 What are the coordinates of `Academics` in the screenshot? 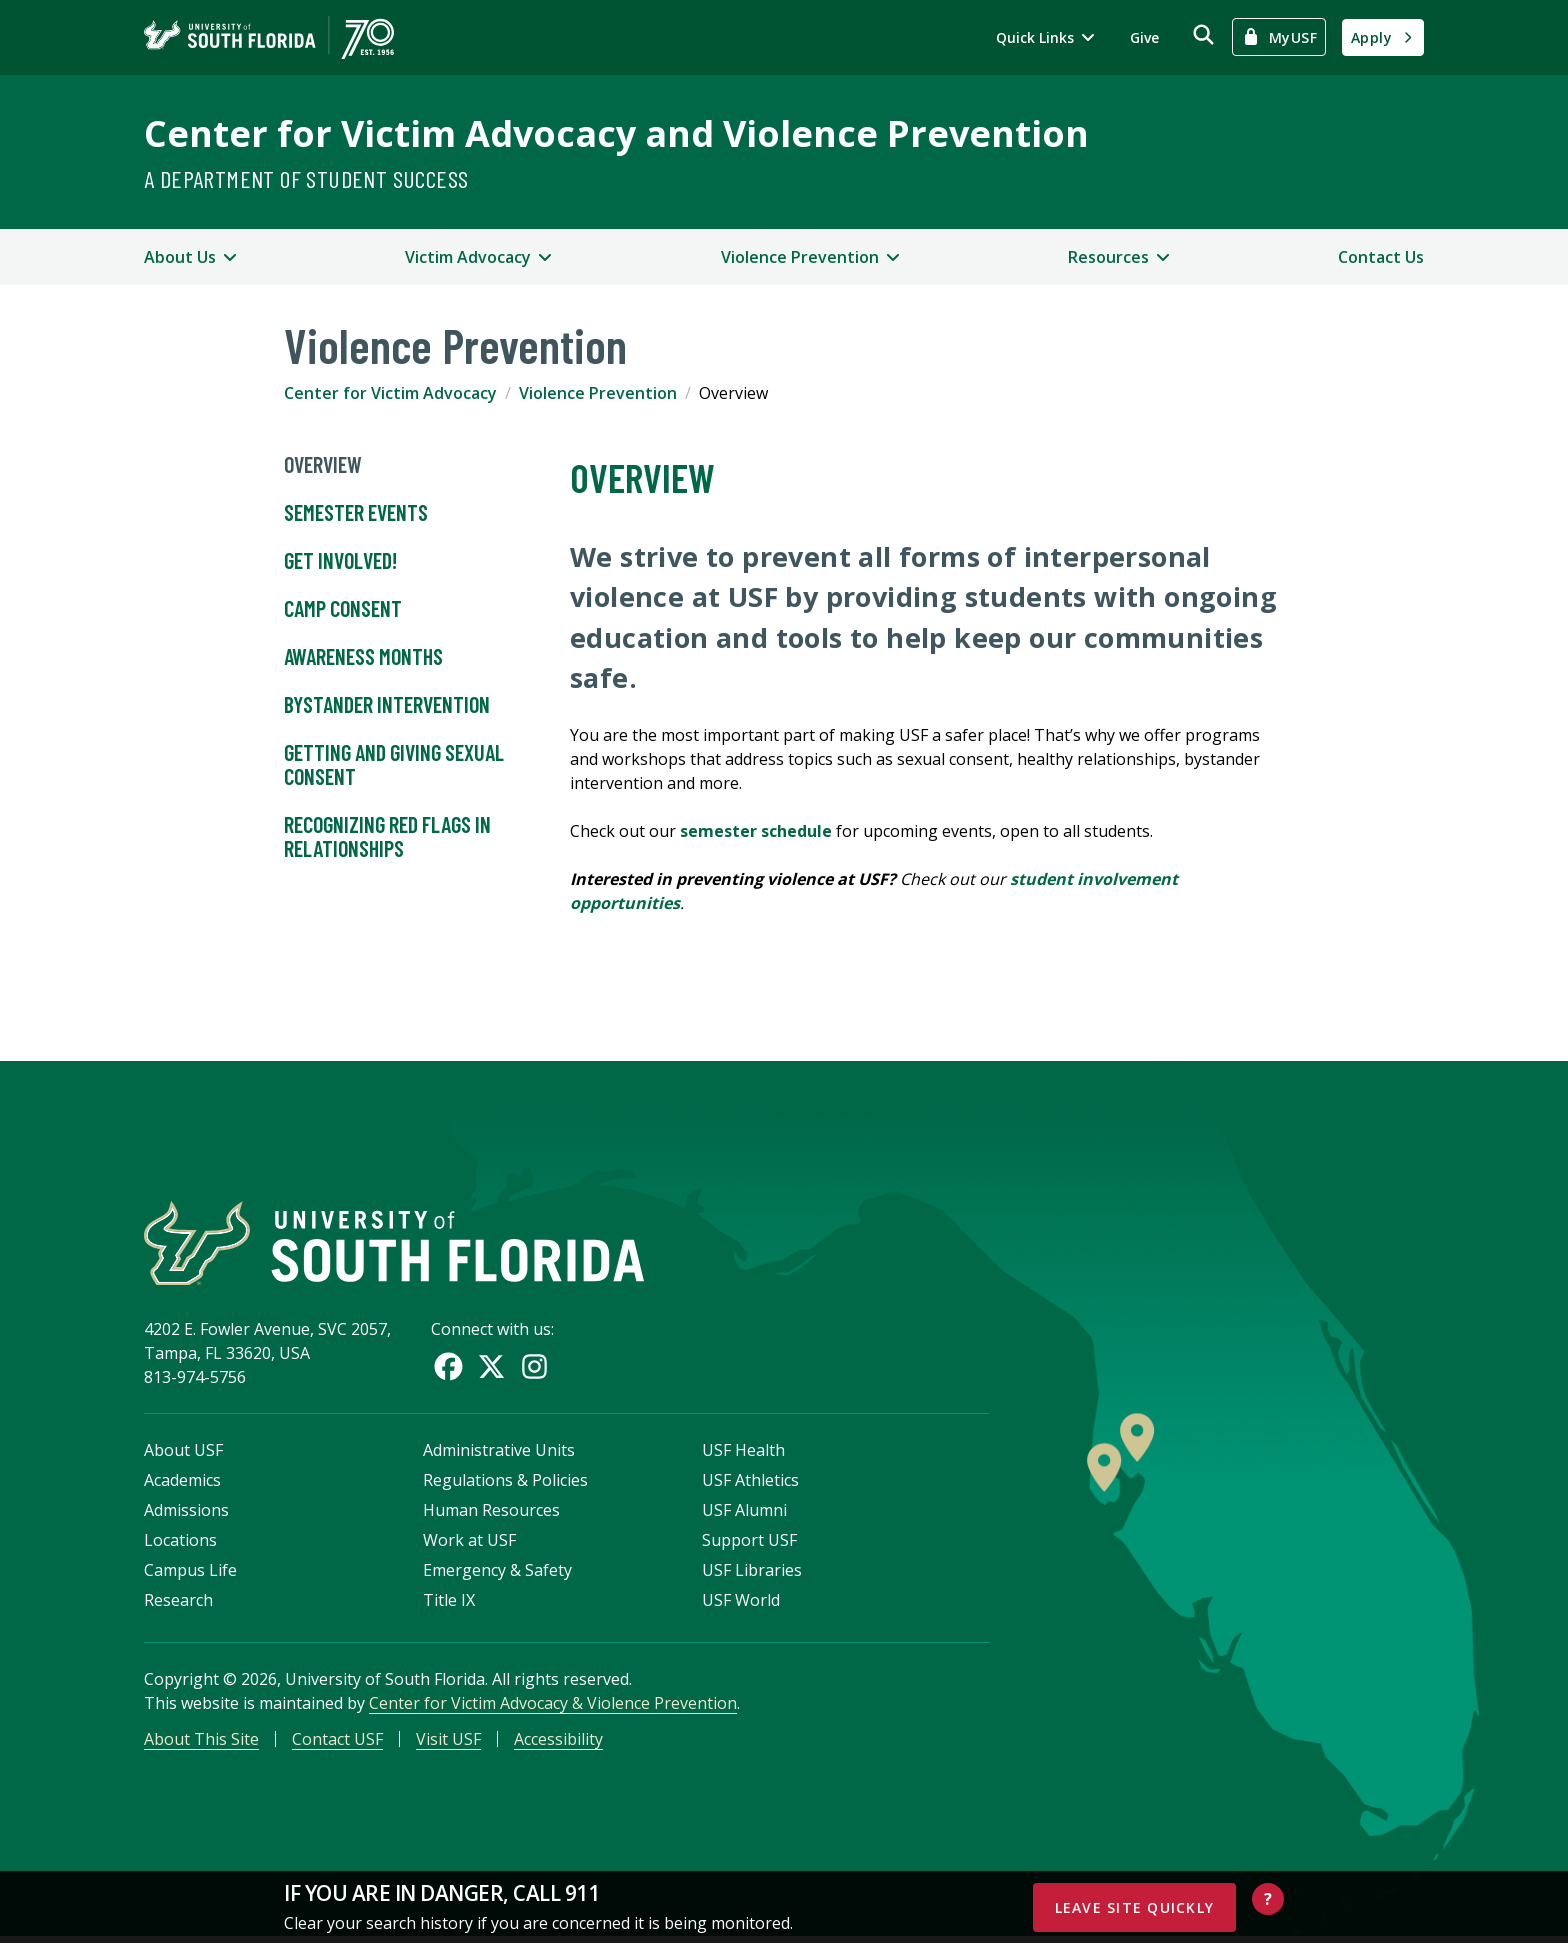 It's located at (182, 1484).